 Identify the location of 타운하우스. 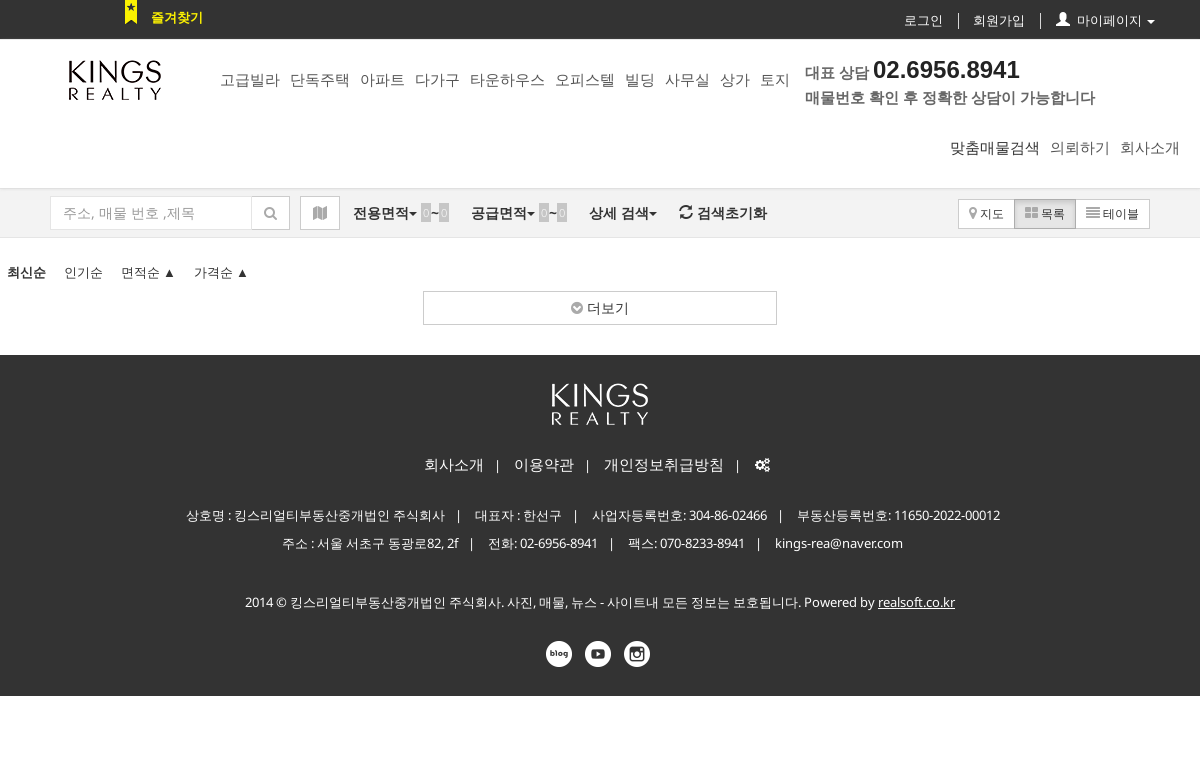
(507, 79).